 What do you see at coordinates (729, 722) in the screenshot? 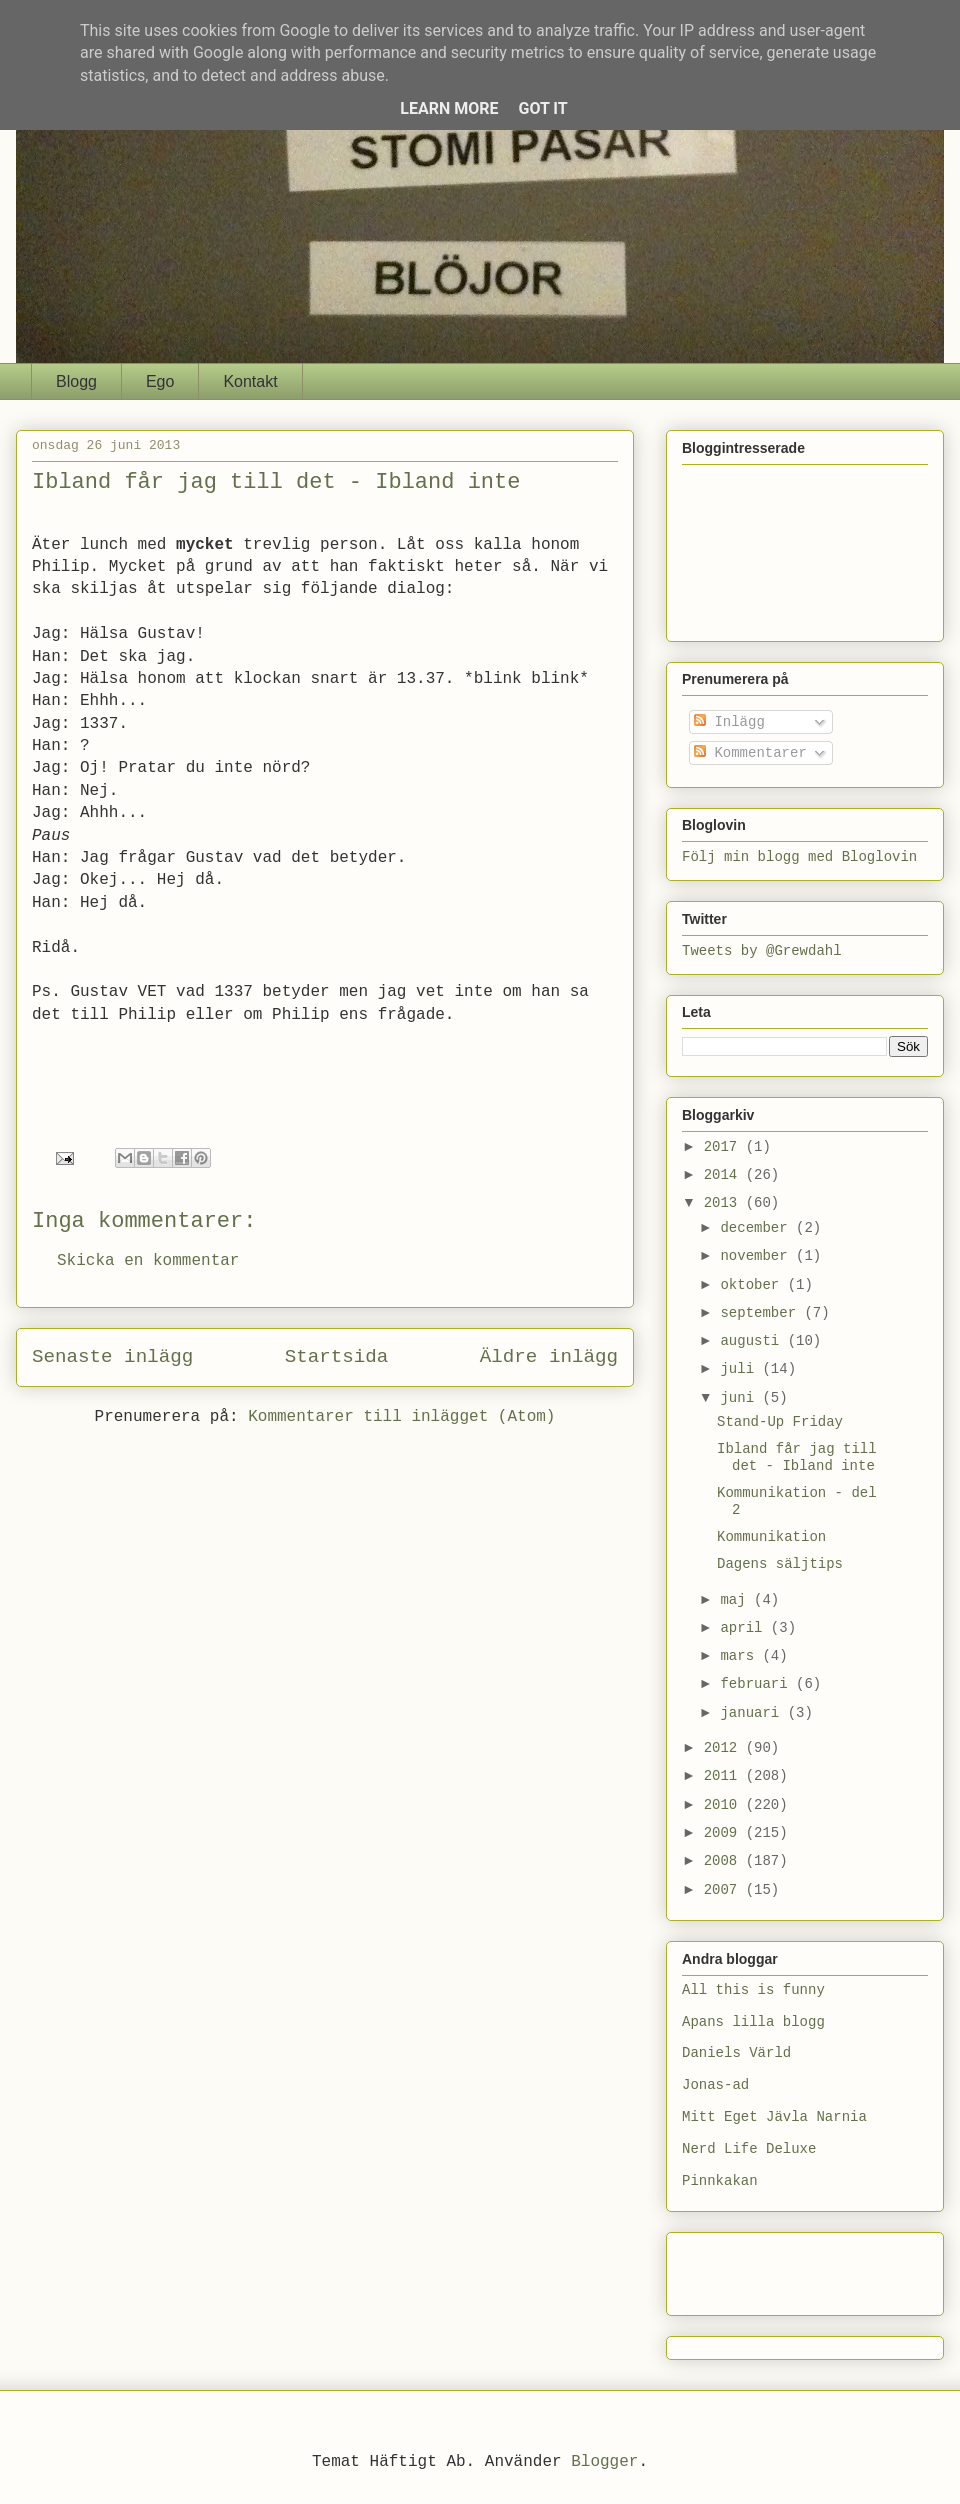
I see `Inlägg` at bounding box center [729, 722].